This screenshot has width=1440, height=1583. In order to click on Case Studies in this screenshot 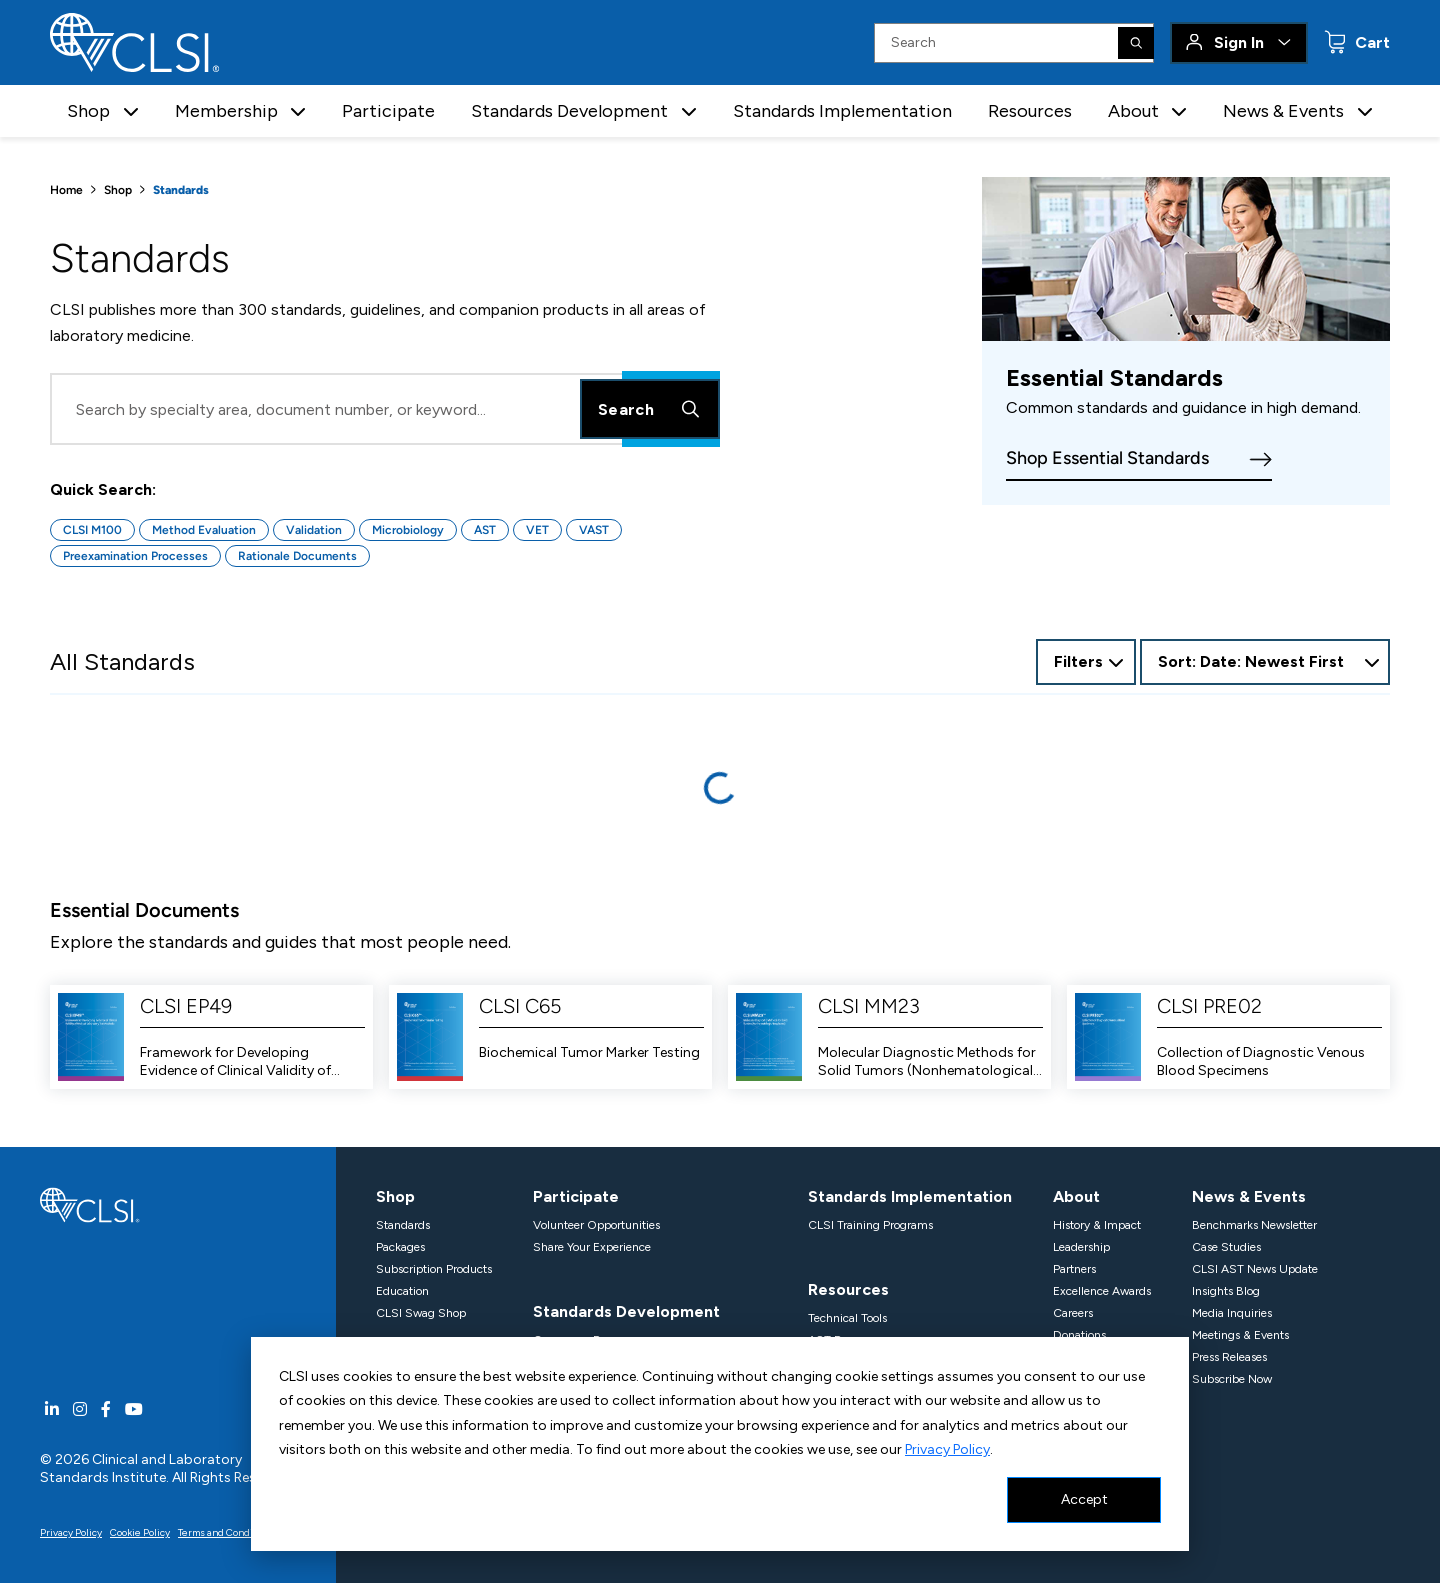, I will do `click(1226, 1247)`.